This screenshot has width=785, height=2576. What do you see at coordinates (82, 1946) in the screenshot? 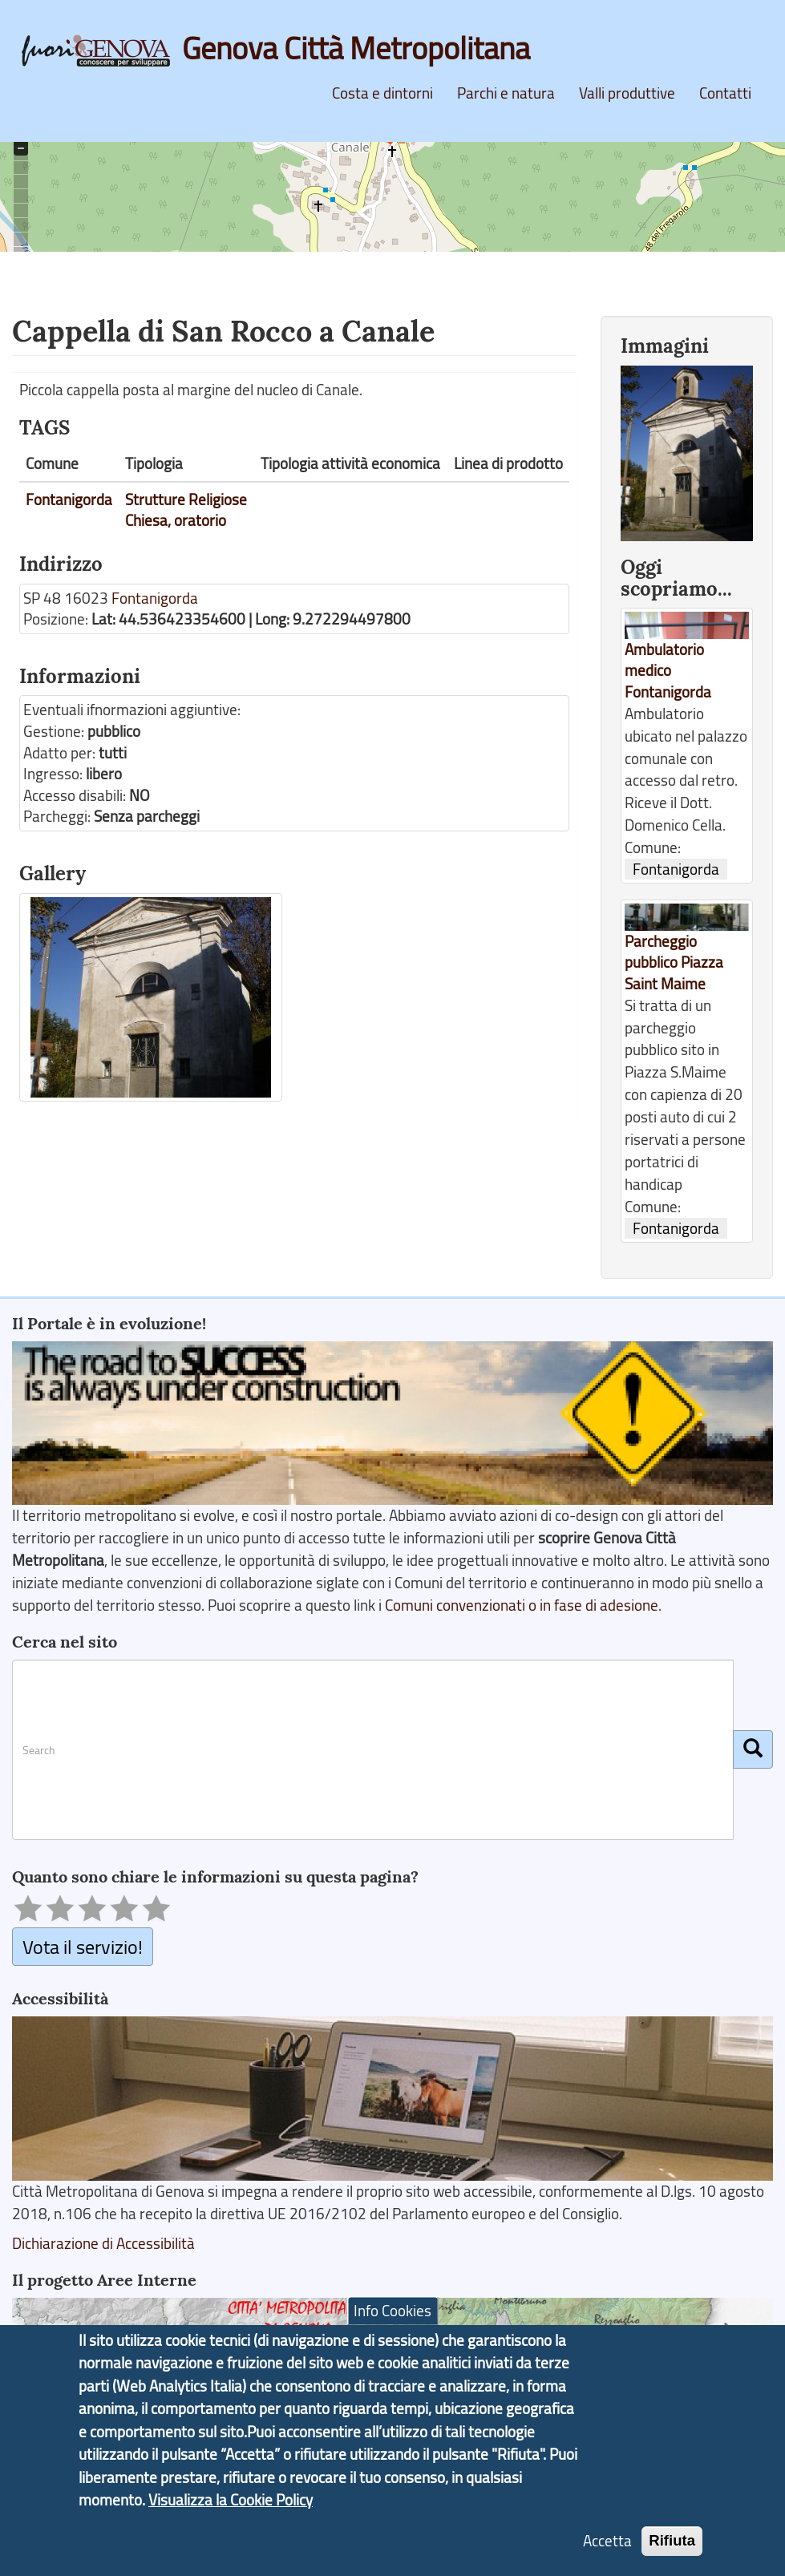
I see `Vota il servizio!` at bounding box center [82, 1946].